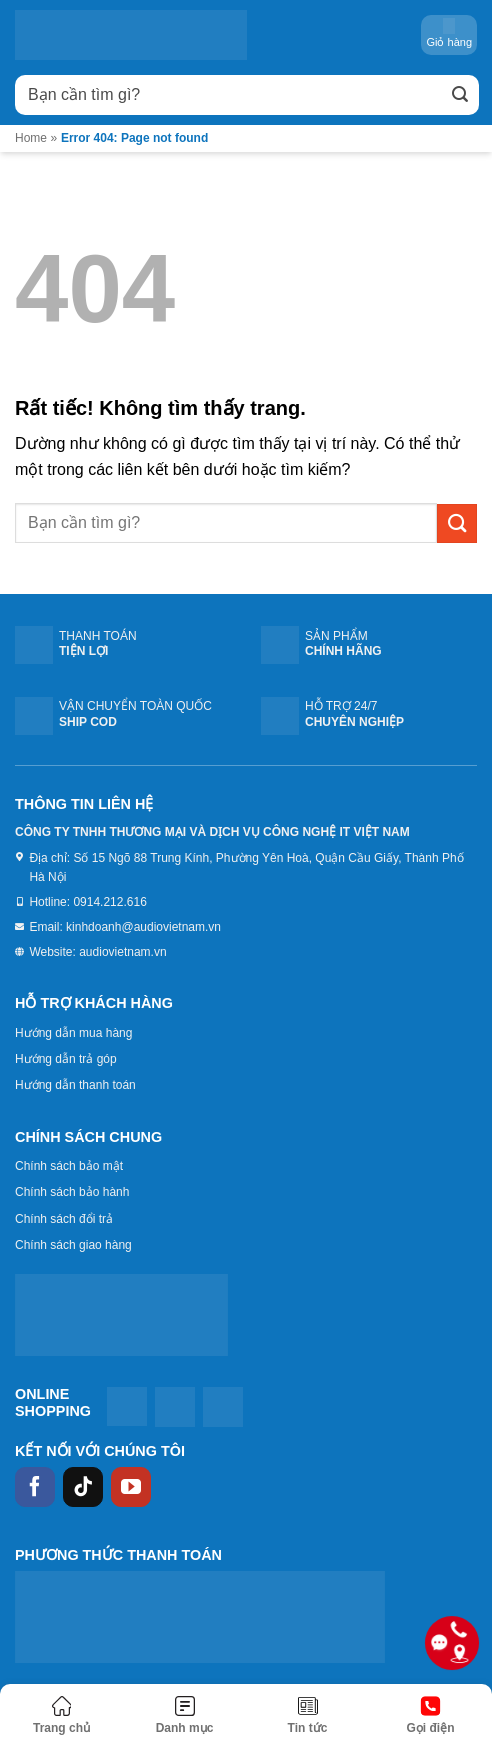 The width and height of the screenshot is (492, 1743). Describe the element at coordinates (184, 1716) in the screenshot. I see `[Menu]` at that location.